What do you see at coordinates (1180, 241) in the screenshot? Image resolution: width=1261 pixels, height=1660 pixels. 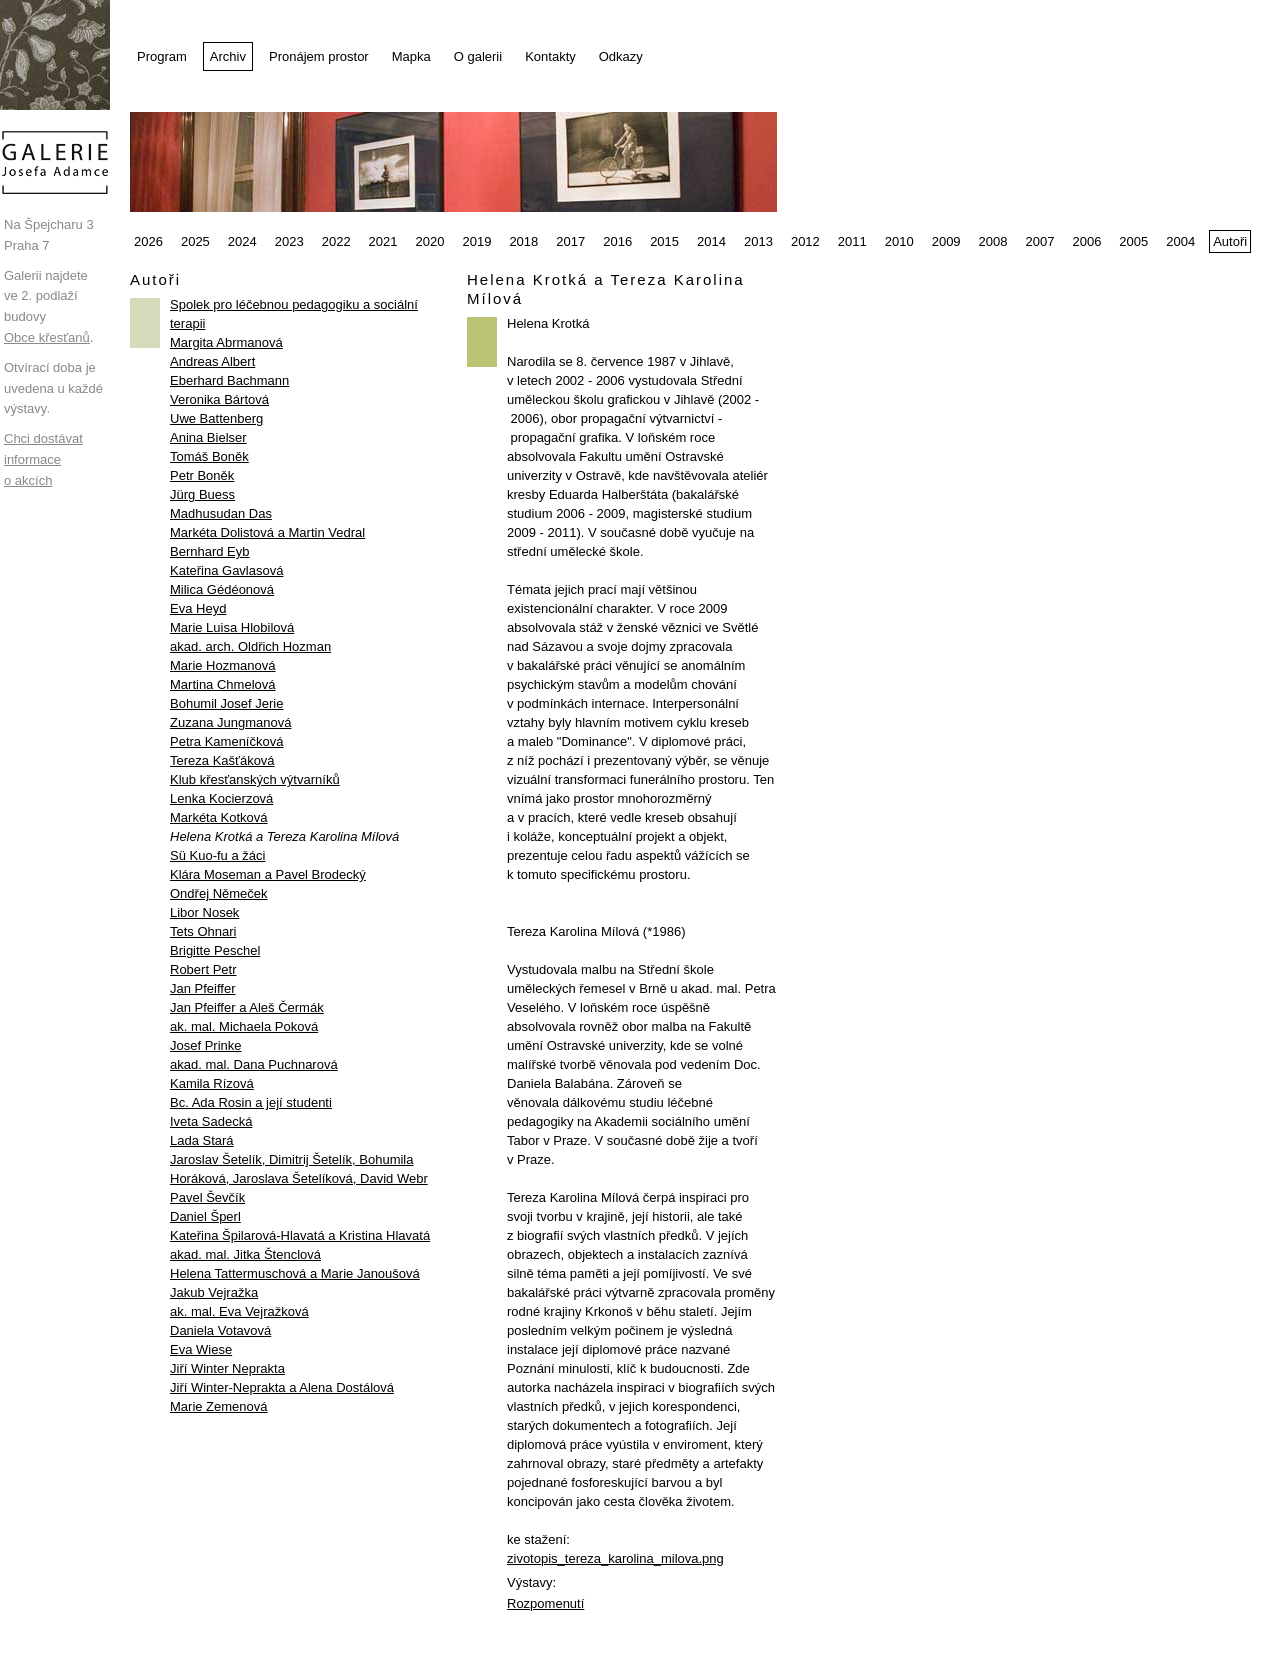 I see `2004` at bounding box center [1180, 241].